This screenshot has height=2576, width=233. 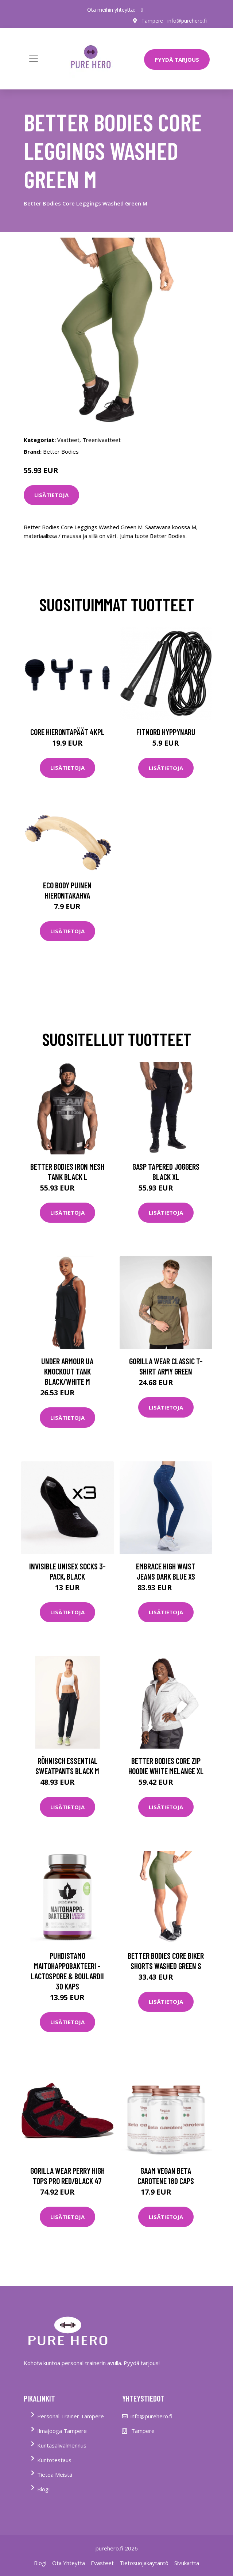 I want to click on info@purehero.fi, so click(x=187, y=20).